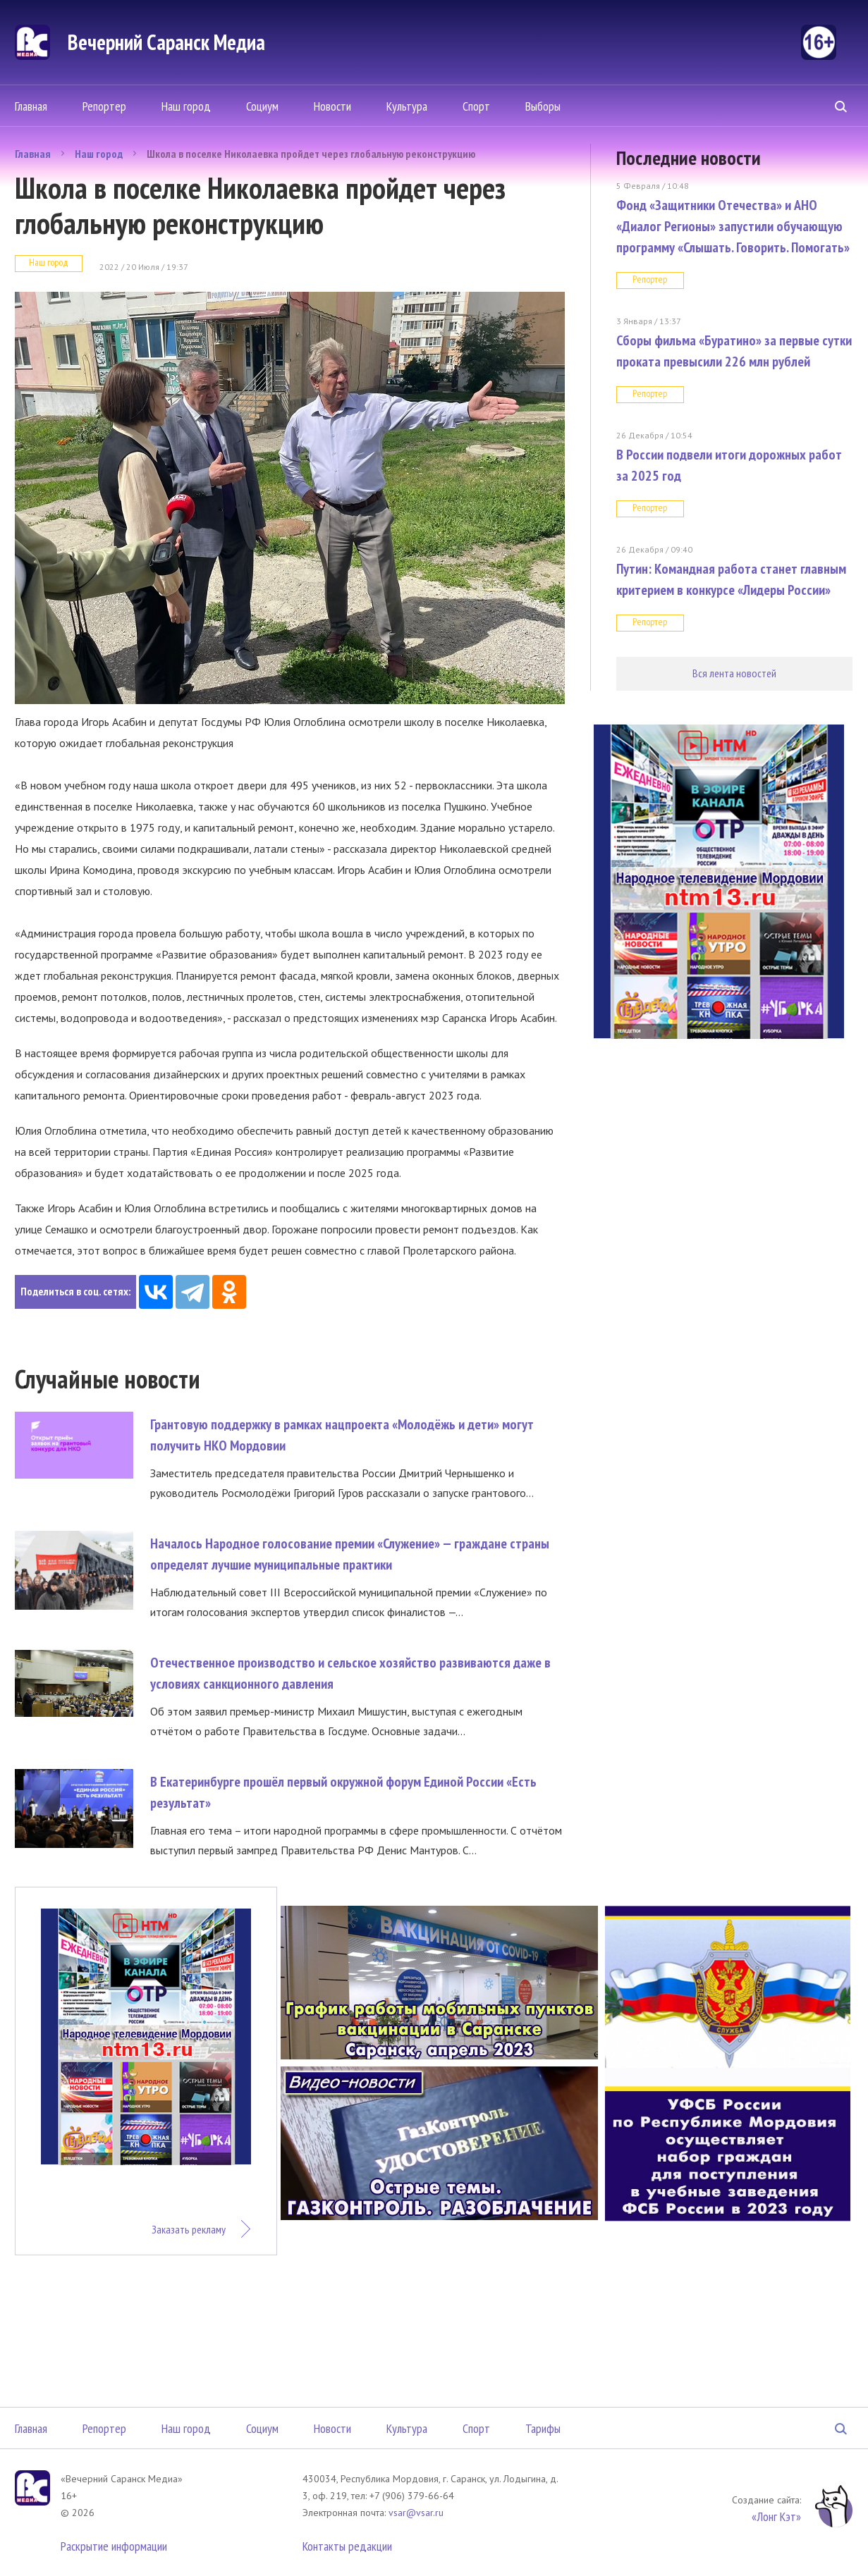 The width and height of the screenshot is (868, 2576). What do you see at coordinates (416, 2512) in the screenshot?
I see `vsar@vsar.ru` at bounding box center [416, 2512].